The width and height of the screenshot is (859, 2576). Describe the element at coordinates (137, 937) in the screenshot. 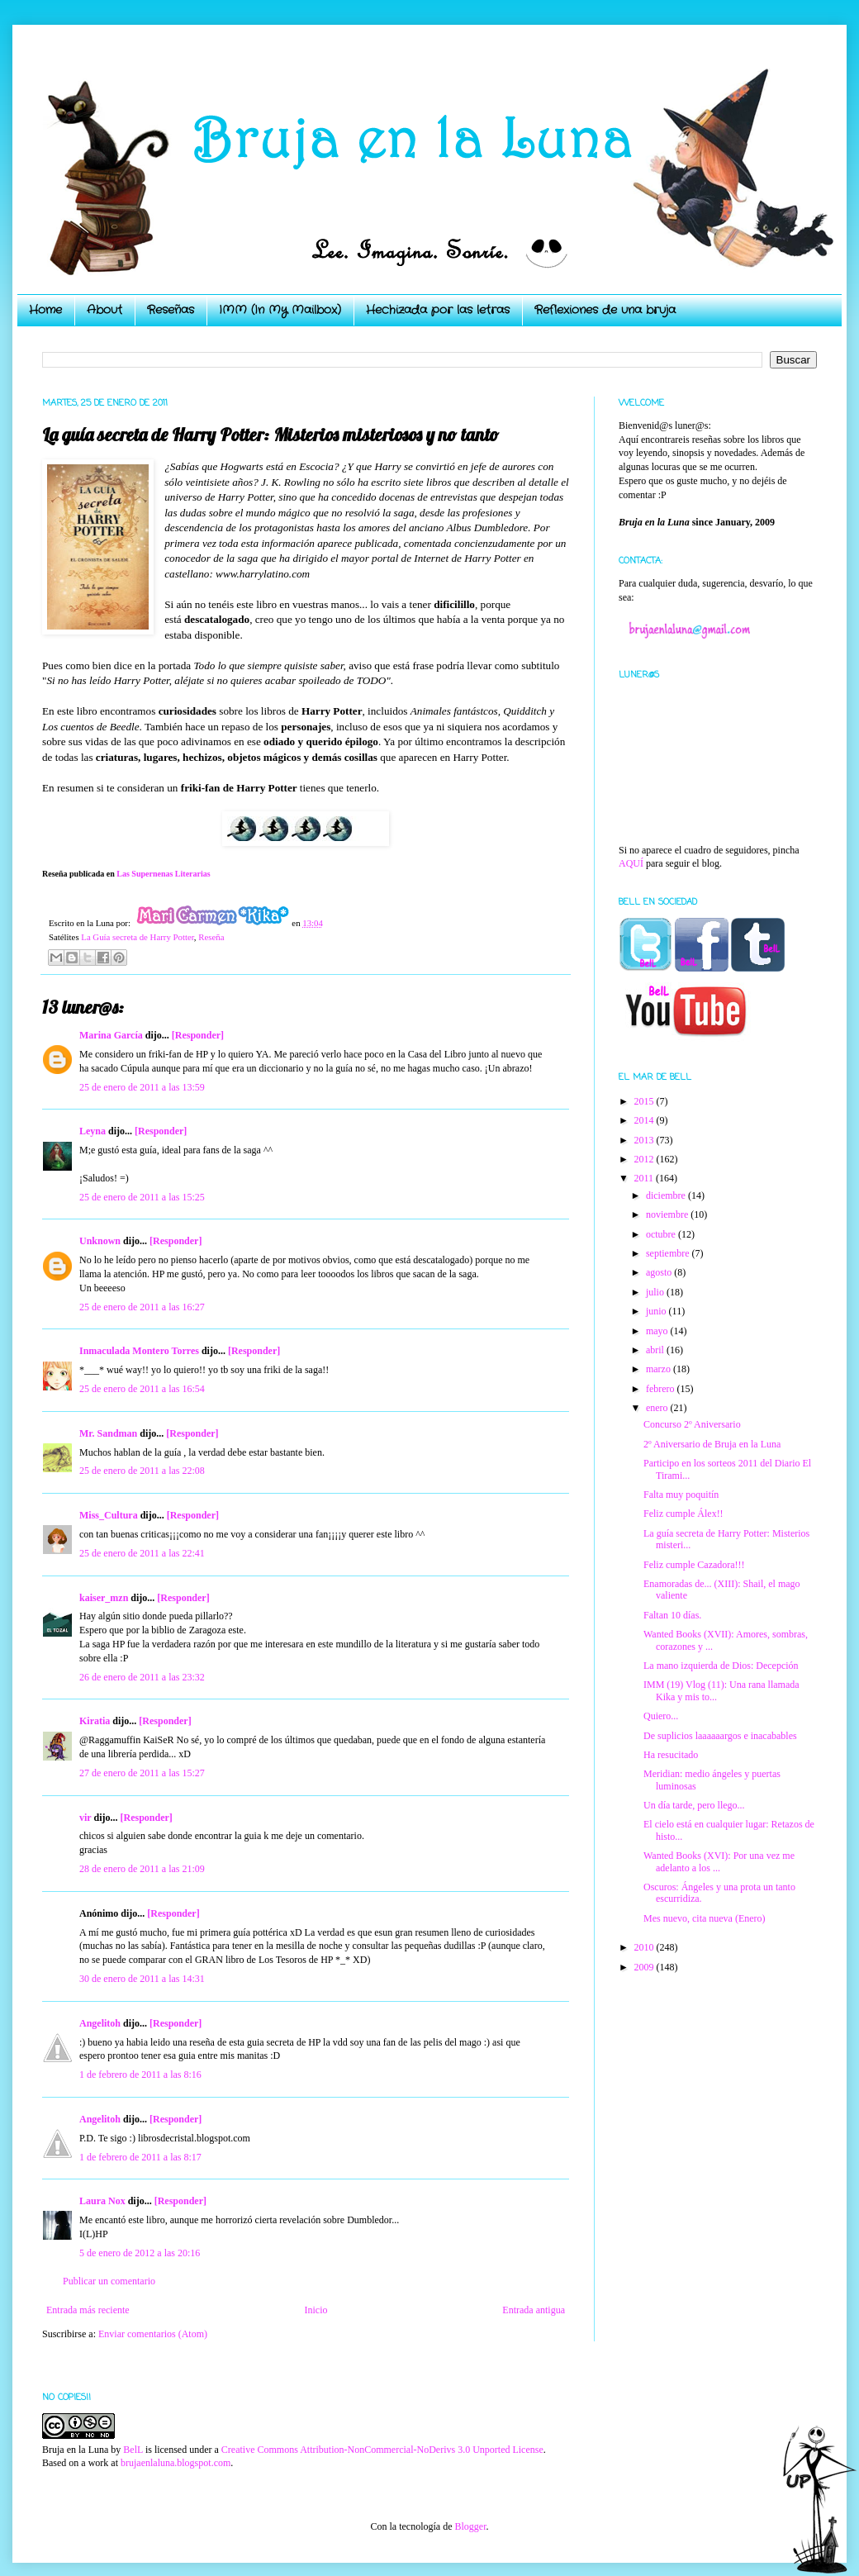

I see `La Guía secreta de Harry Potter` at that location.